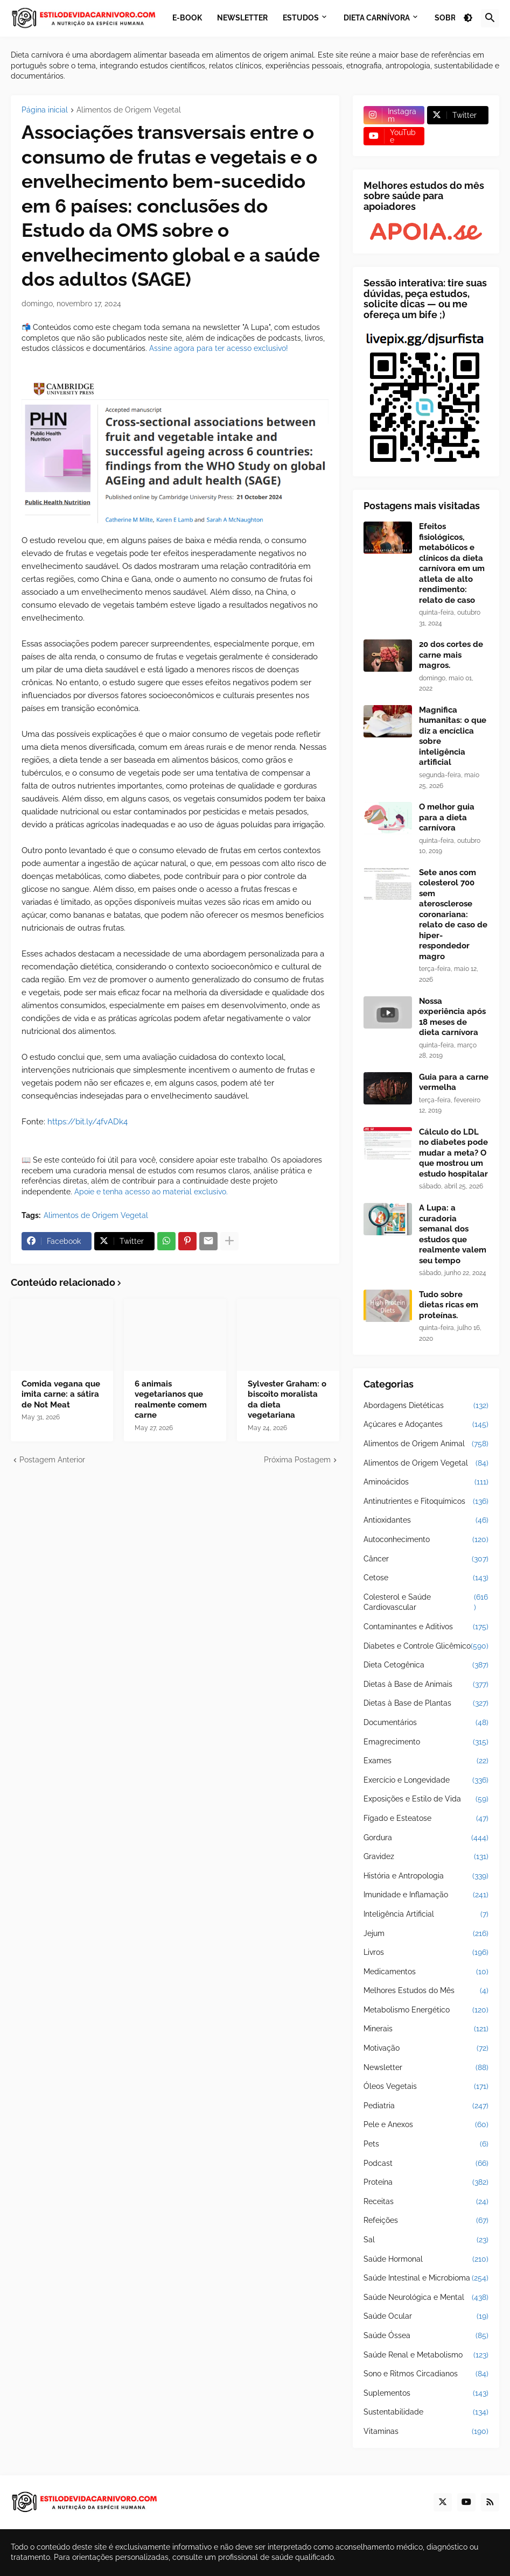  Describe the element at coordinates (426, 1540) in the screenshot. I see `Autoconhecimento` at that location.